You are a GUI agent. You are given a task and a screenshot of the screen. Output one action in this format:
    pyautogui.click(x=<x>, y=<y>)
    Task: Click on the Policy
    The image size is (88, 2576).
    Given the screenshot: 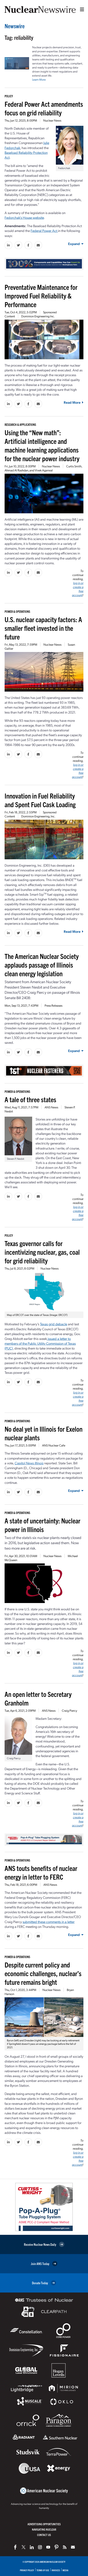 What is the action you would take?
    pyautogui.click(x=9, y=96)
    